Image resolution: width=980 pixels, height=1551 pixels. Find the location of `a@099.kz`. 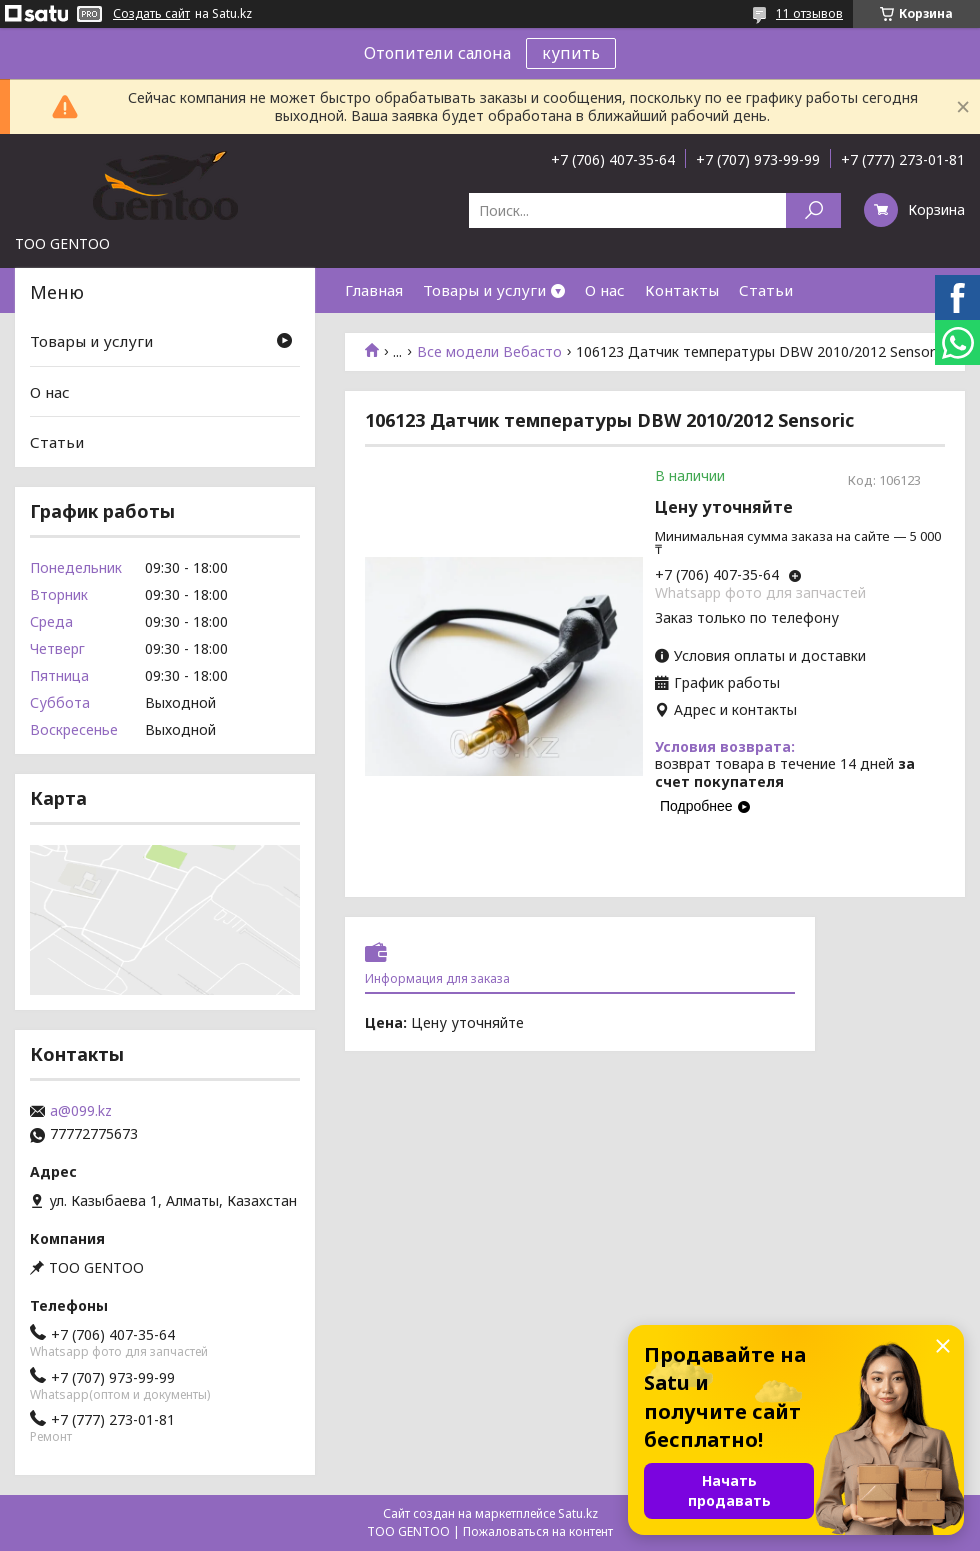

a@099.kz is located at coordinates (81, 1111).